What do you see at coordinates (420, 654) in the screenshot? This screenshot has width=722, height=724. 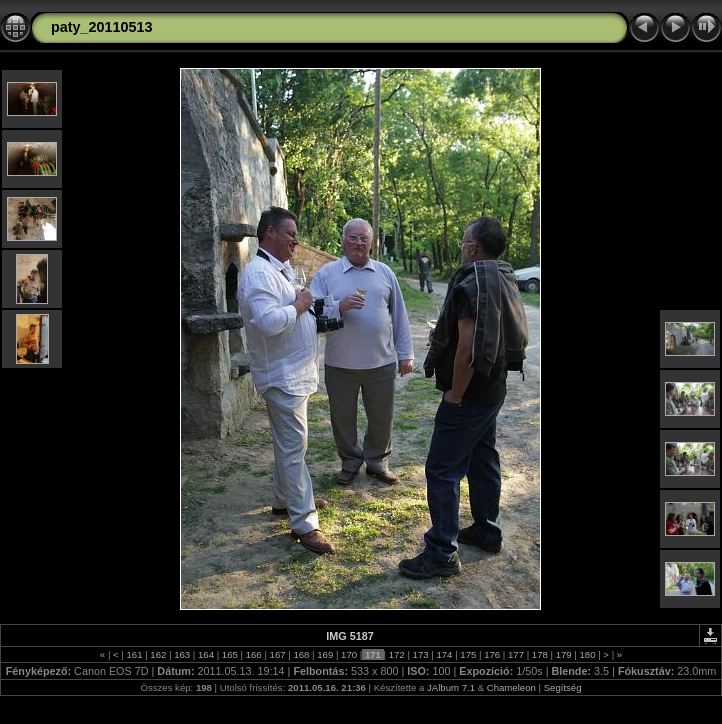 I see `173` at bounding box center [420, 654].